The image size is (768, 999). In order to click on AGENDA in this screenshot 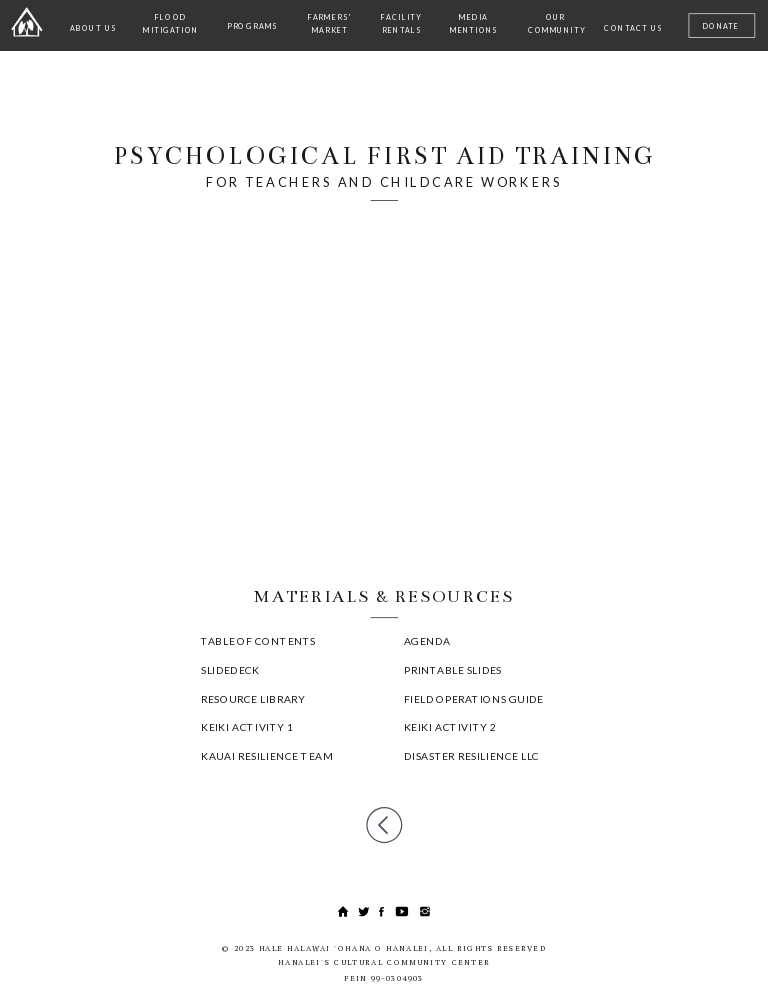, I will do `click(427, 640)`.